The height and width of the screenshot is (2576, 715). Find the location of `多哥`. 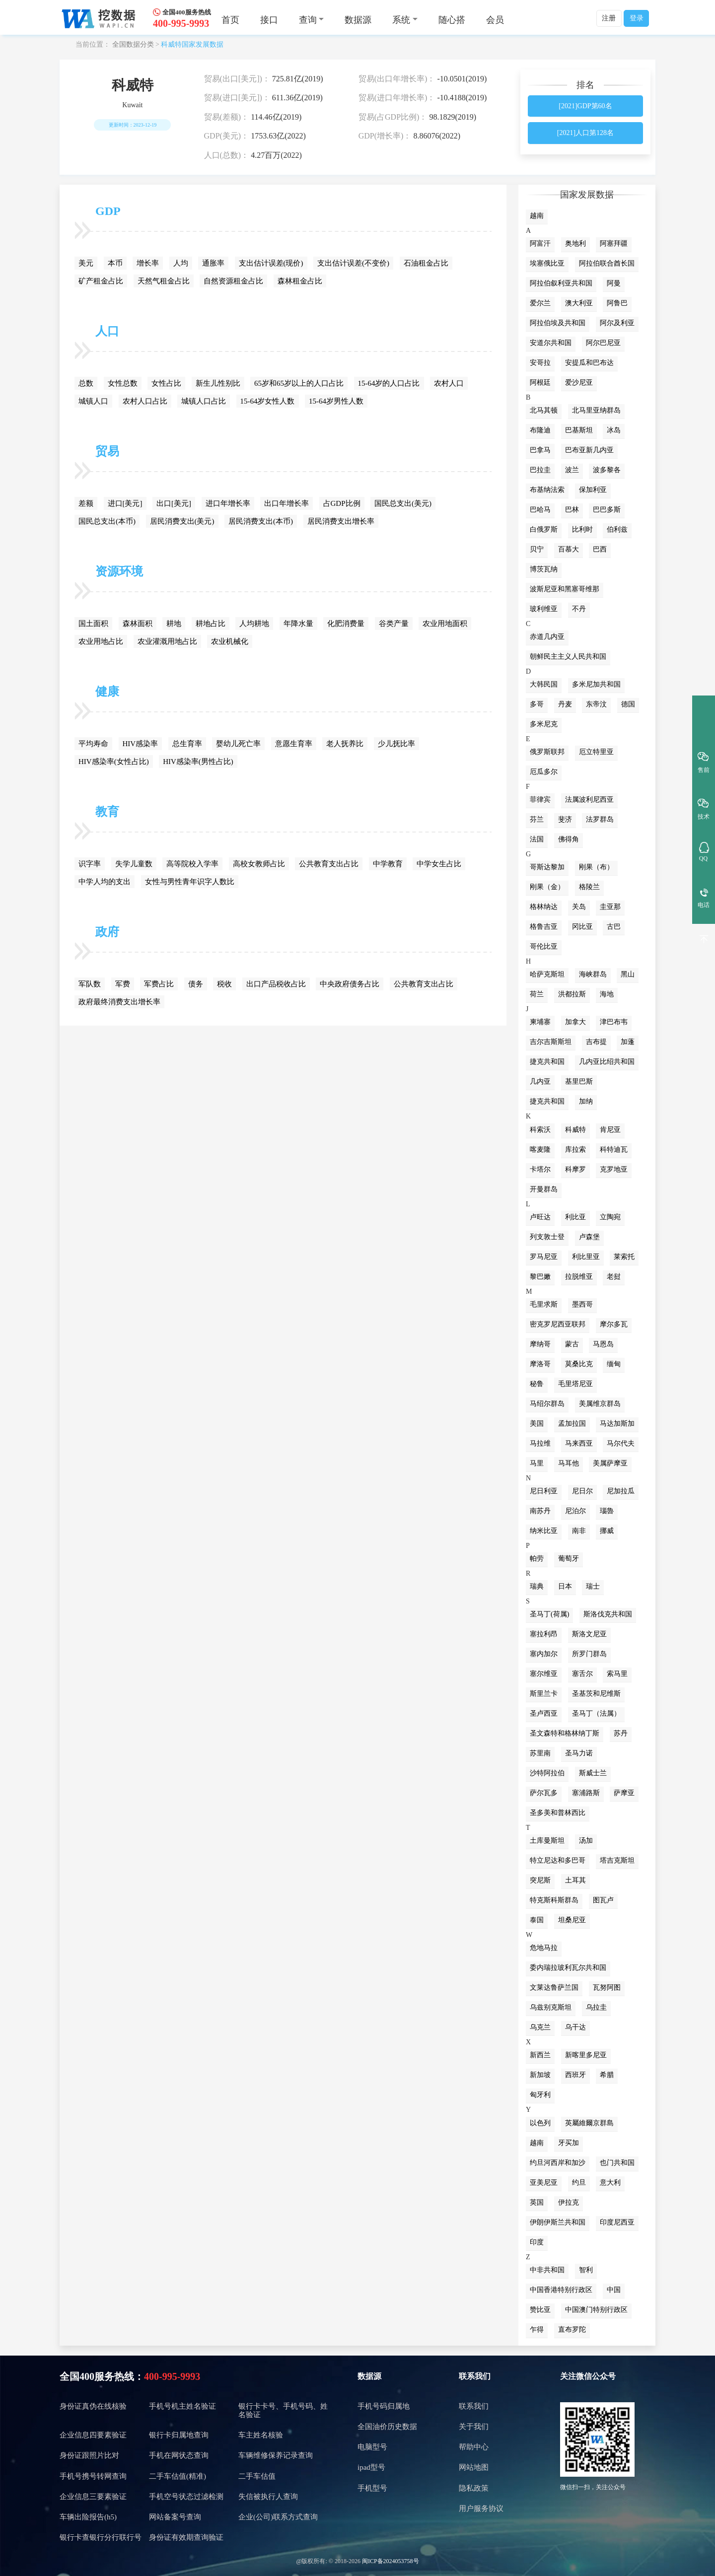

多哥 is located at coordinates (537, 704).